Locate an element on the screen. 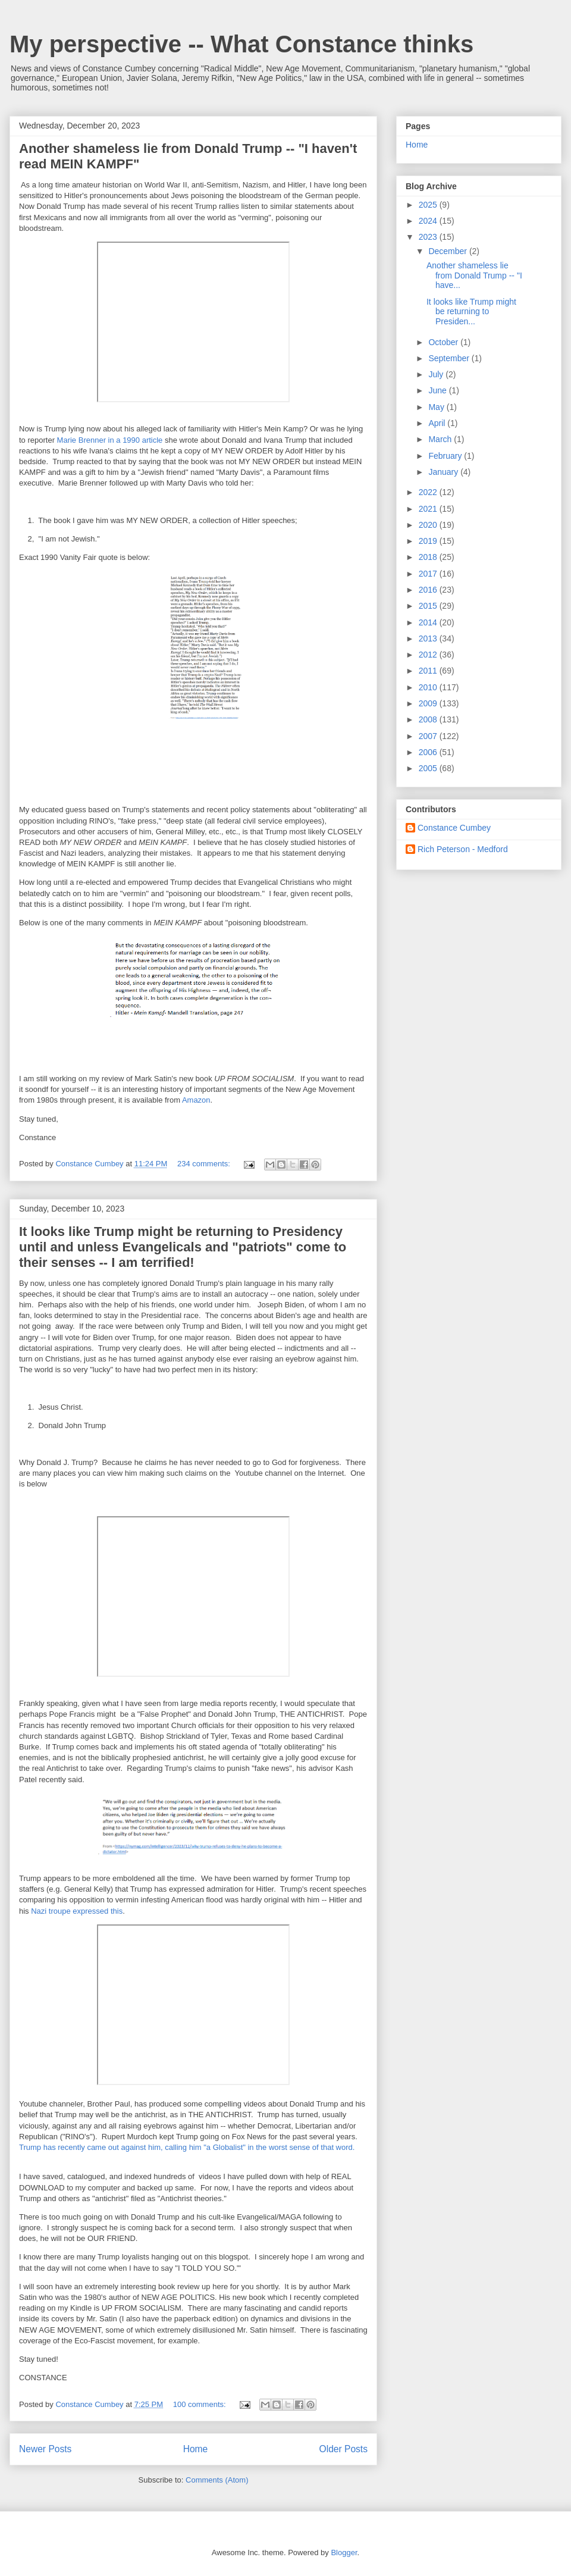 This screenshot has height=2576, width=571. Another shameless lie from Donald Trump -- "I have... is located at coordinates (474, 275).